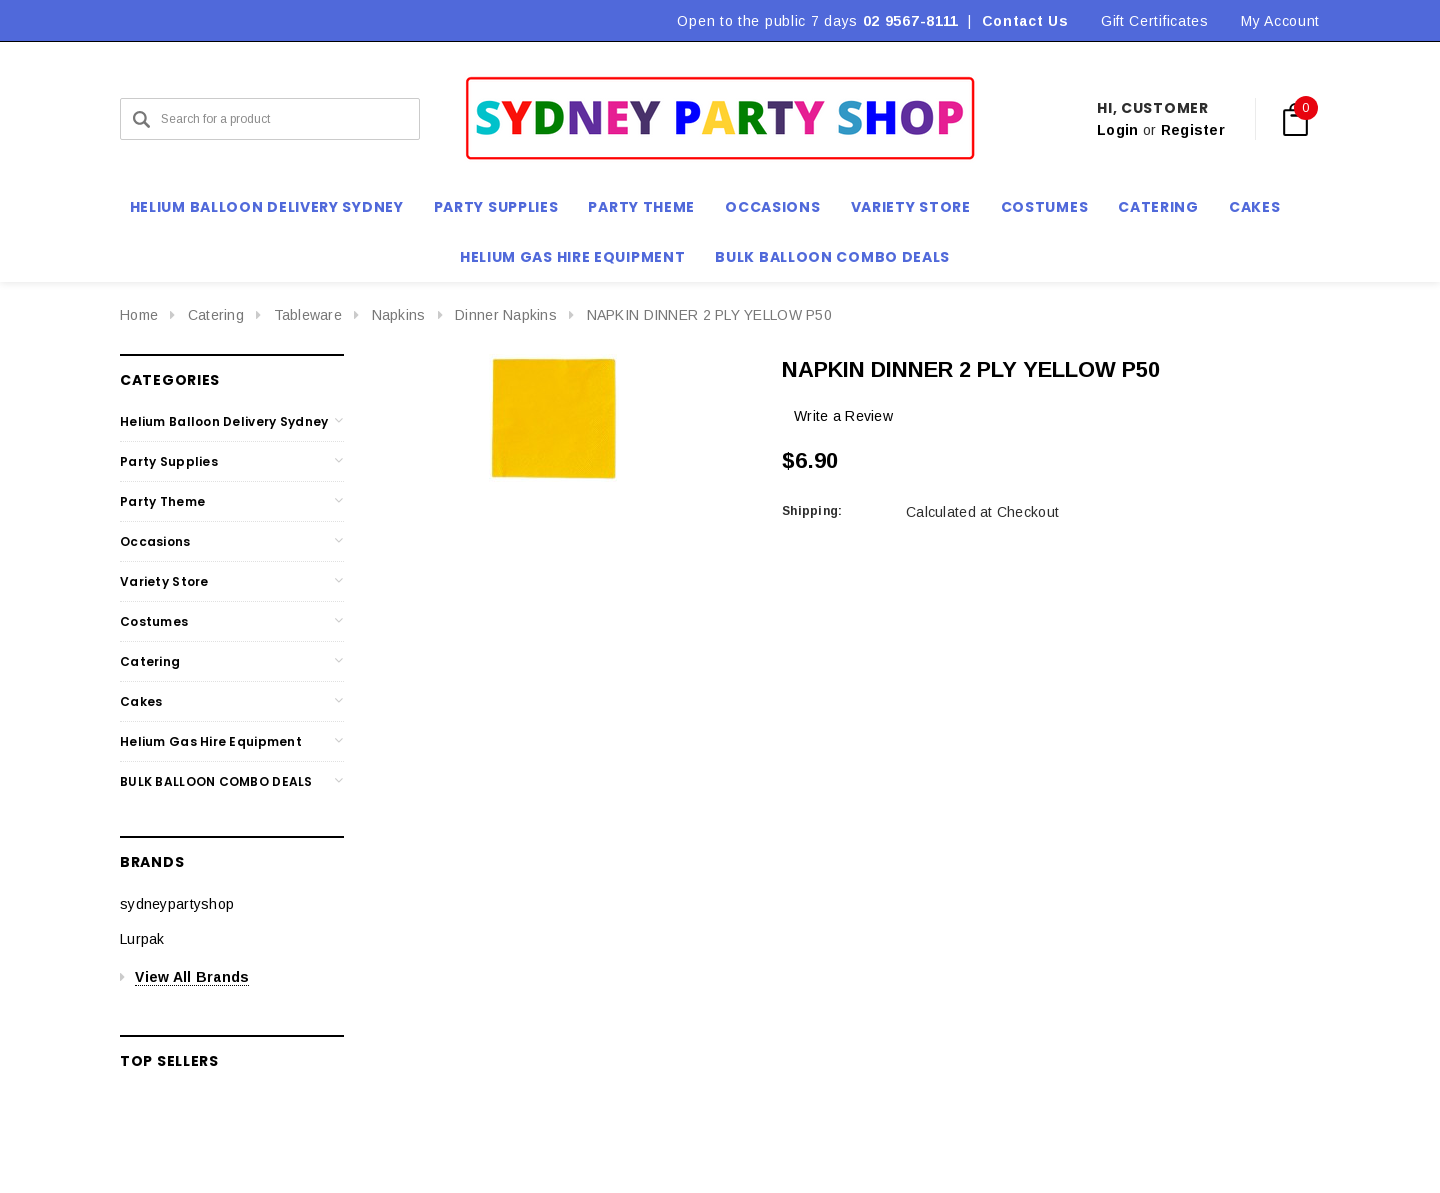 The image size is (1440, 1193). I want to click on Napkins, so click(399, 315).